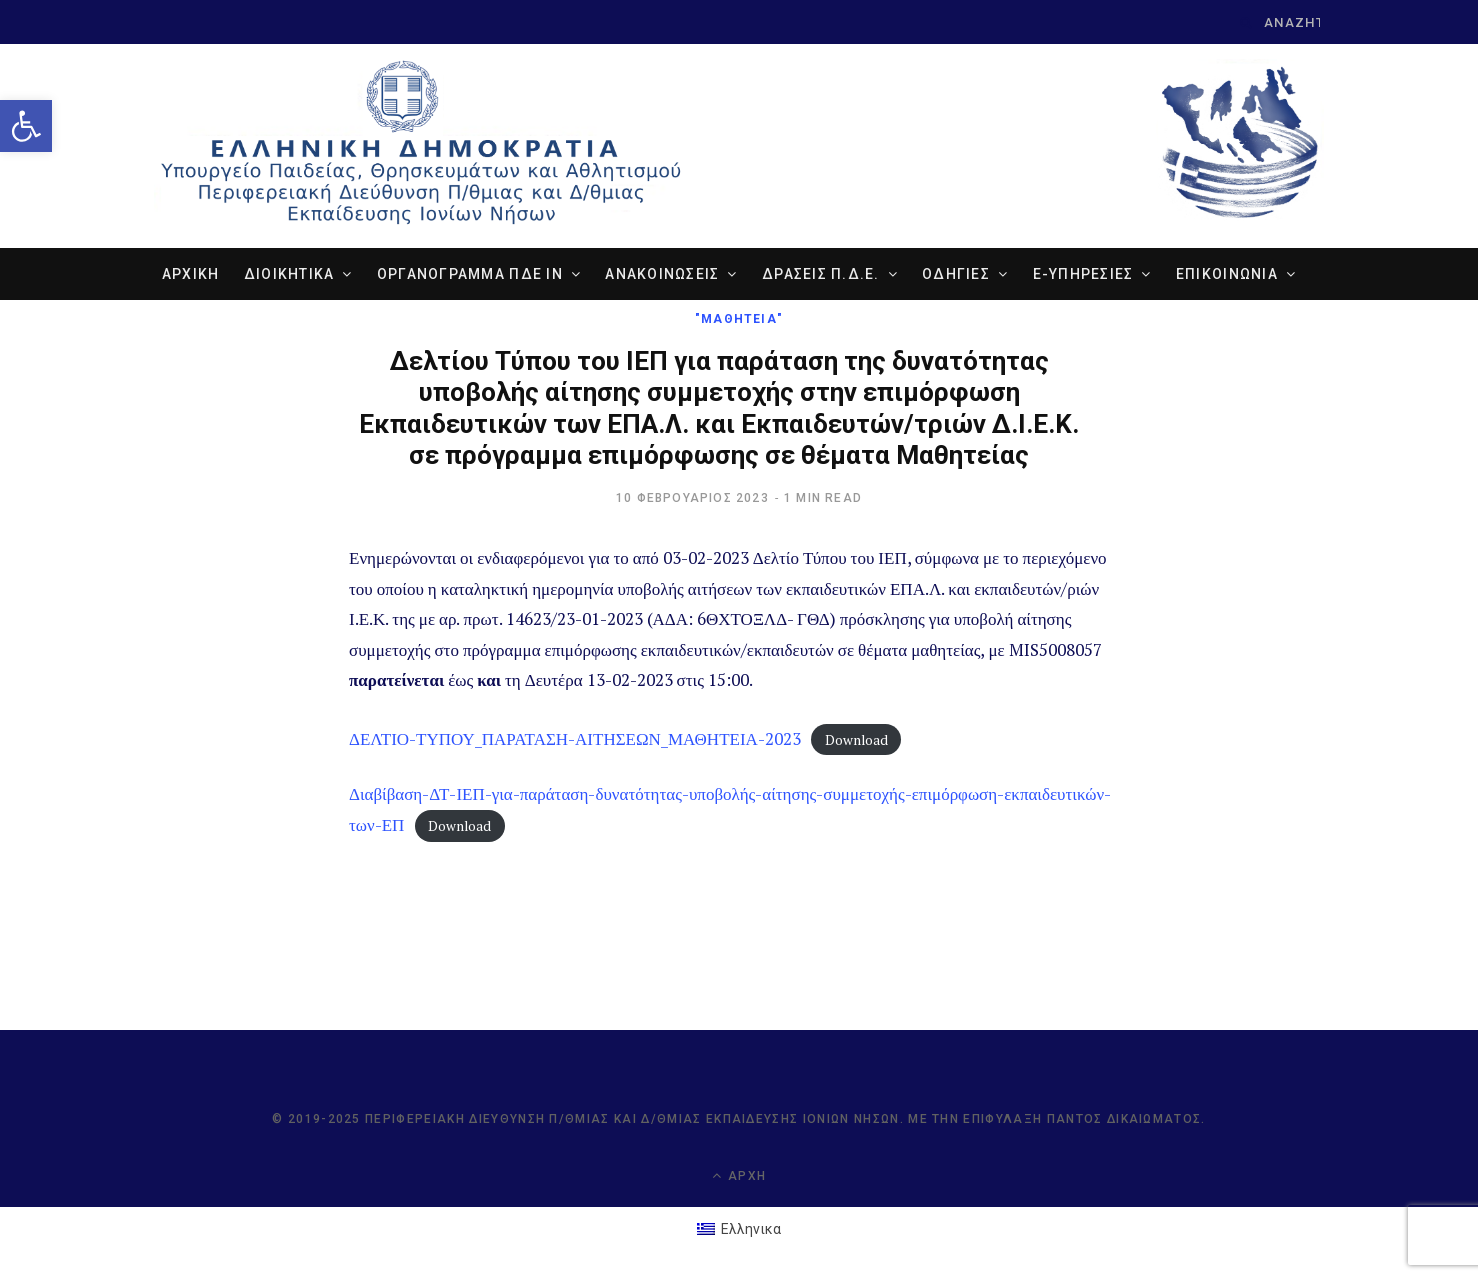 The width and height of the screenshot is (1478, 1279). I want to click on Download [link], so click(856, 740).